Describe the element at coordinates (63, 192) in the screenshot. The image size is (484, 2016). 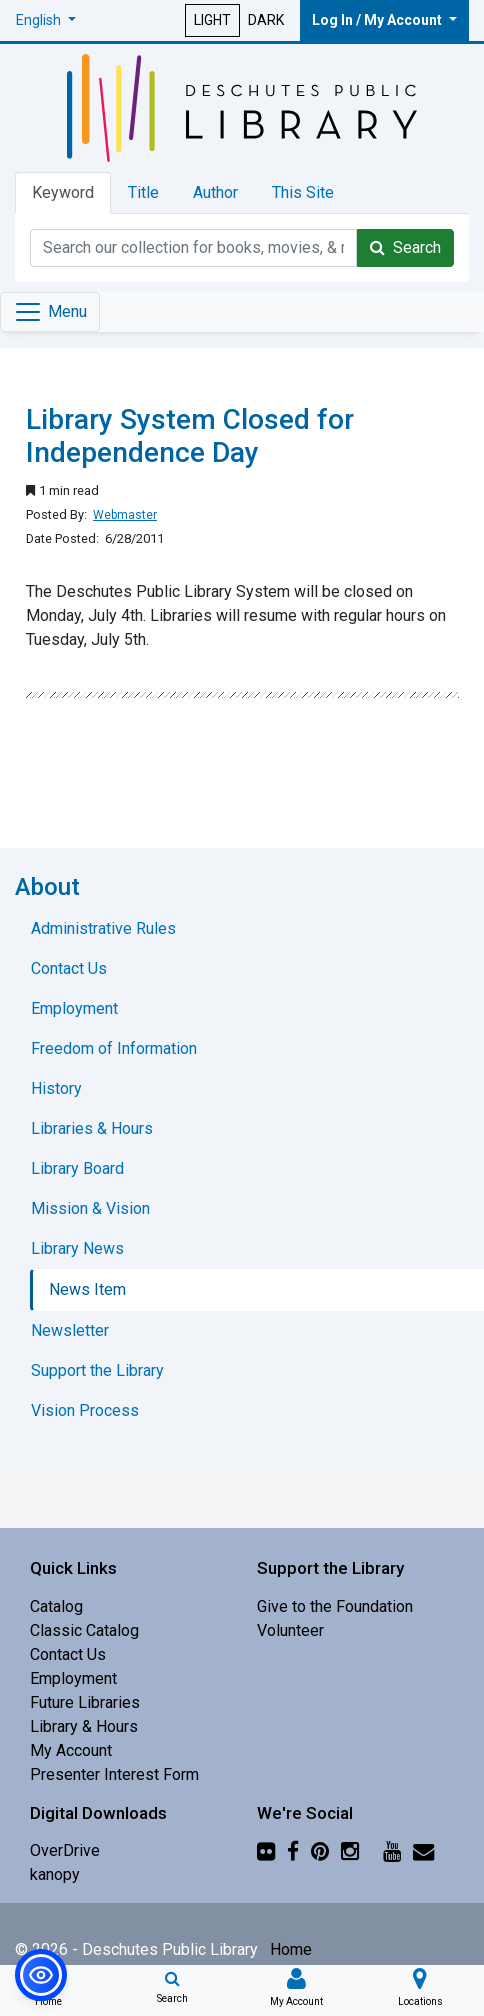
I see `Keyword [tab]` at that location.